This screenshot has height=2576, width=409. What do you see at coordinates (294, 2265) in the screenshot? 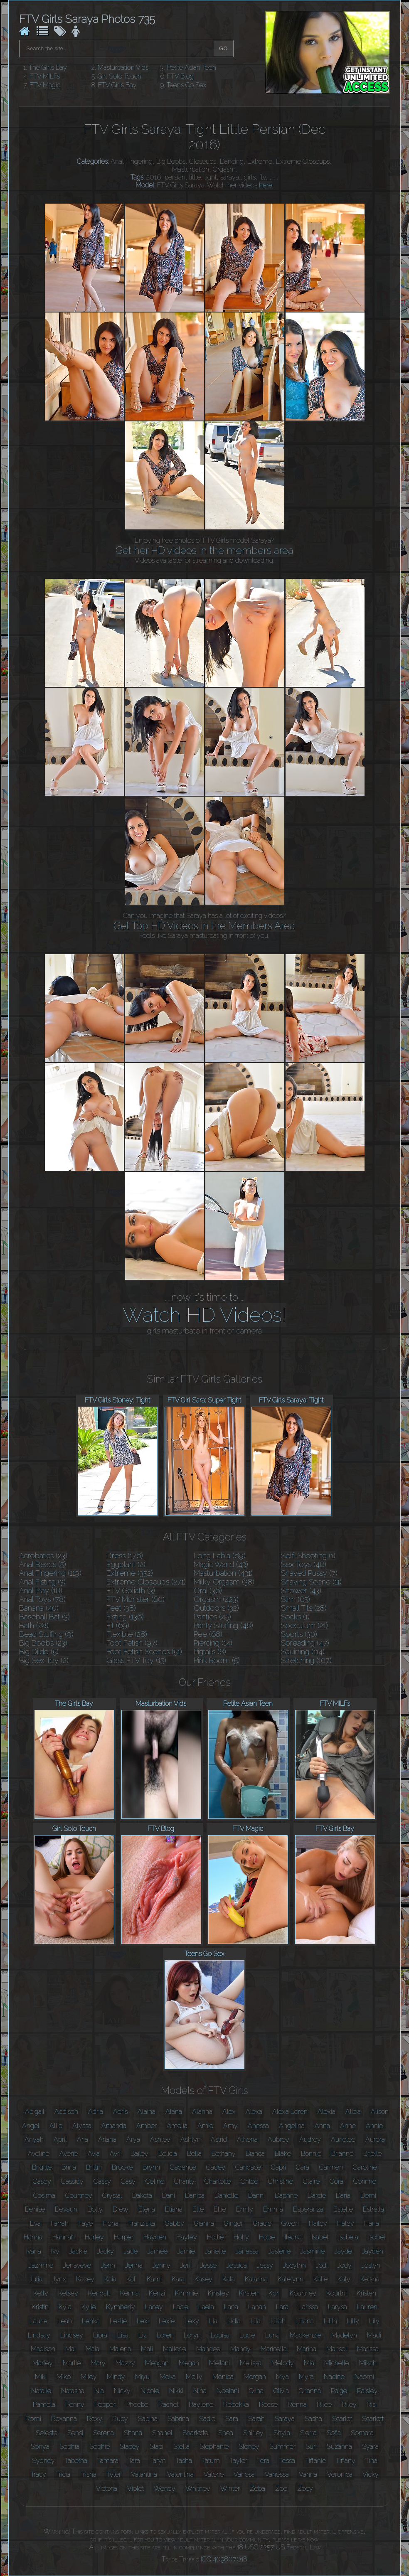
I see `Jocylnn` at bounding box center [294, 2265].